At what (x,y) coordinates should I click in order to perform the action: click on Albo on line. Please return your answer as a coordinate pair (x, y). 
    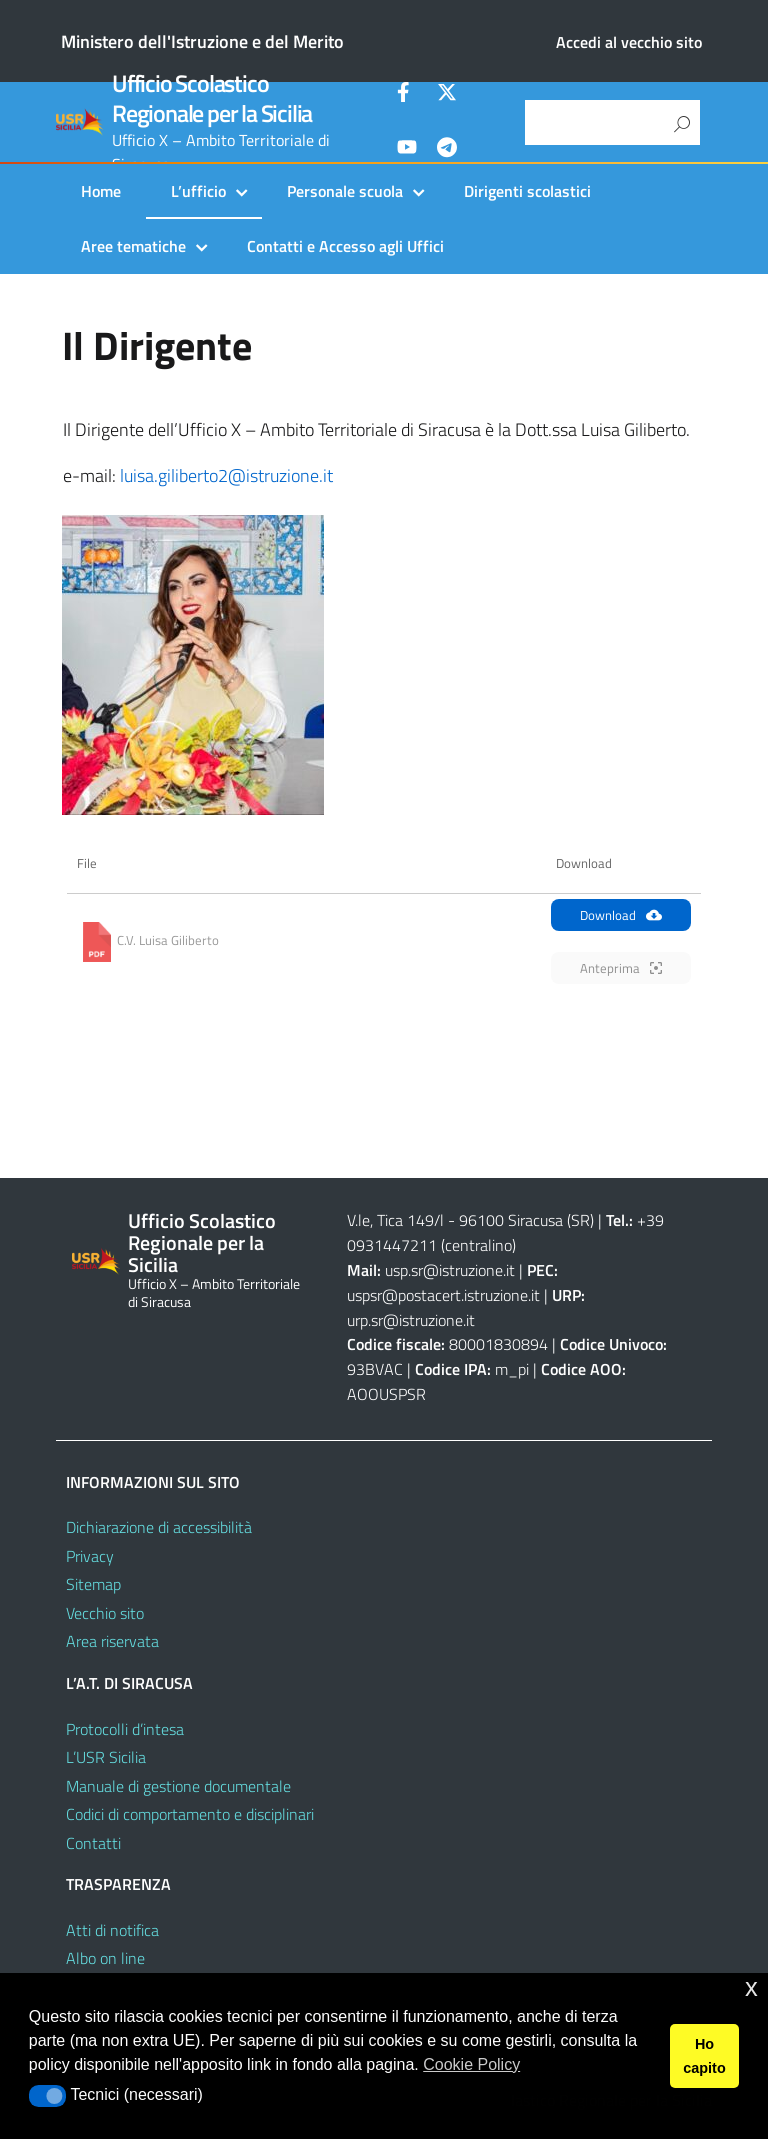
    Looking at the image, I should click on (105, 1958).